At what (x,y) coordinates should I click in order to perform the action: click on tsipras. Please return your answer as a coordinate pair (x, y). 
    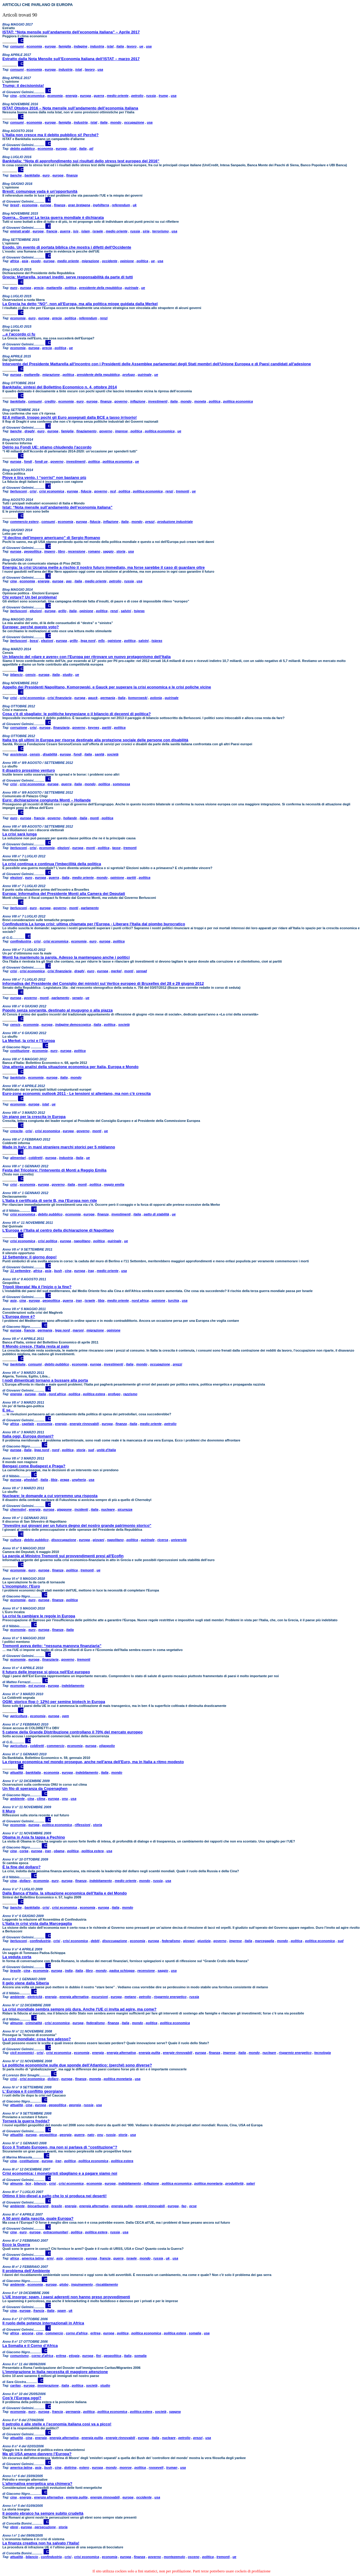
    Looking at the image, I should click on (139, 611).